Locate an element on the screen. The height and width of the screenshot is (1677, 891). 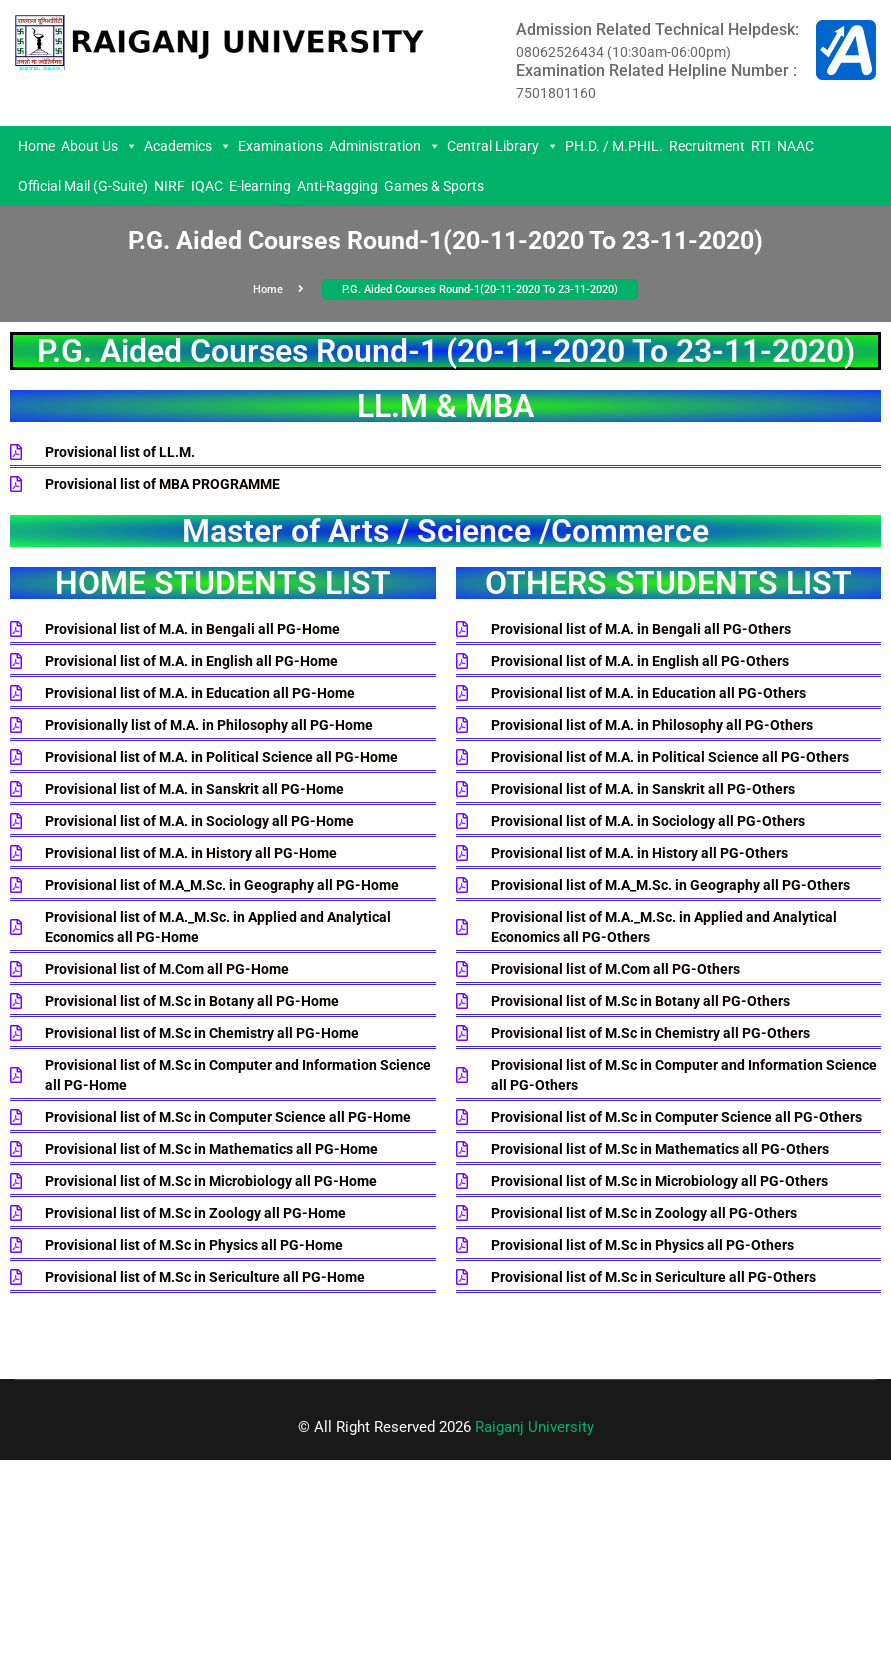
Academics is located at coordinates (188, 146).